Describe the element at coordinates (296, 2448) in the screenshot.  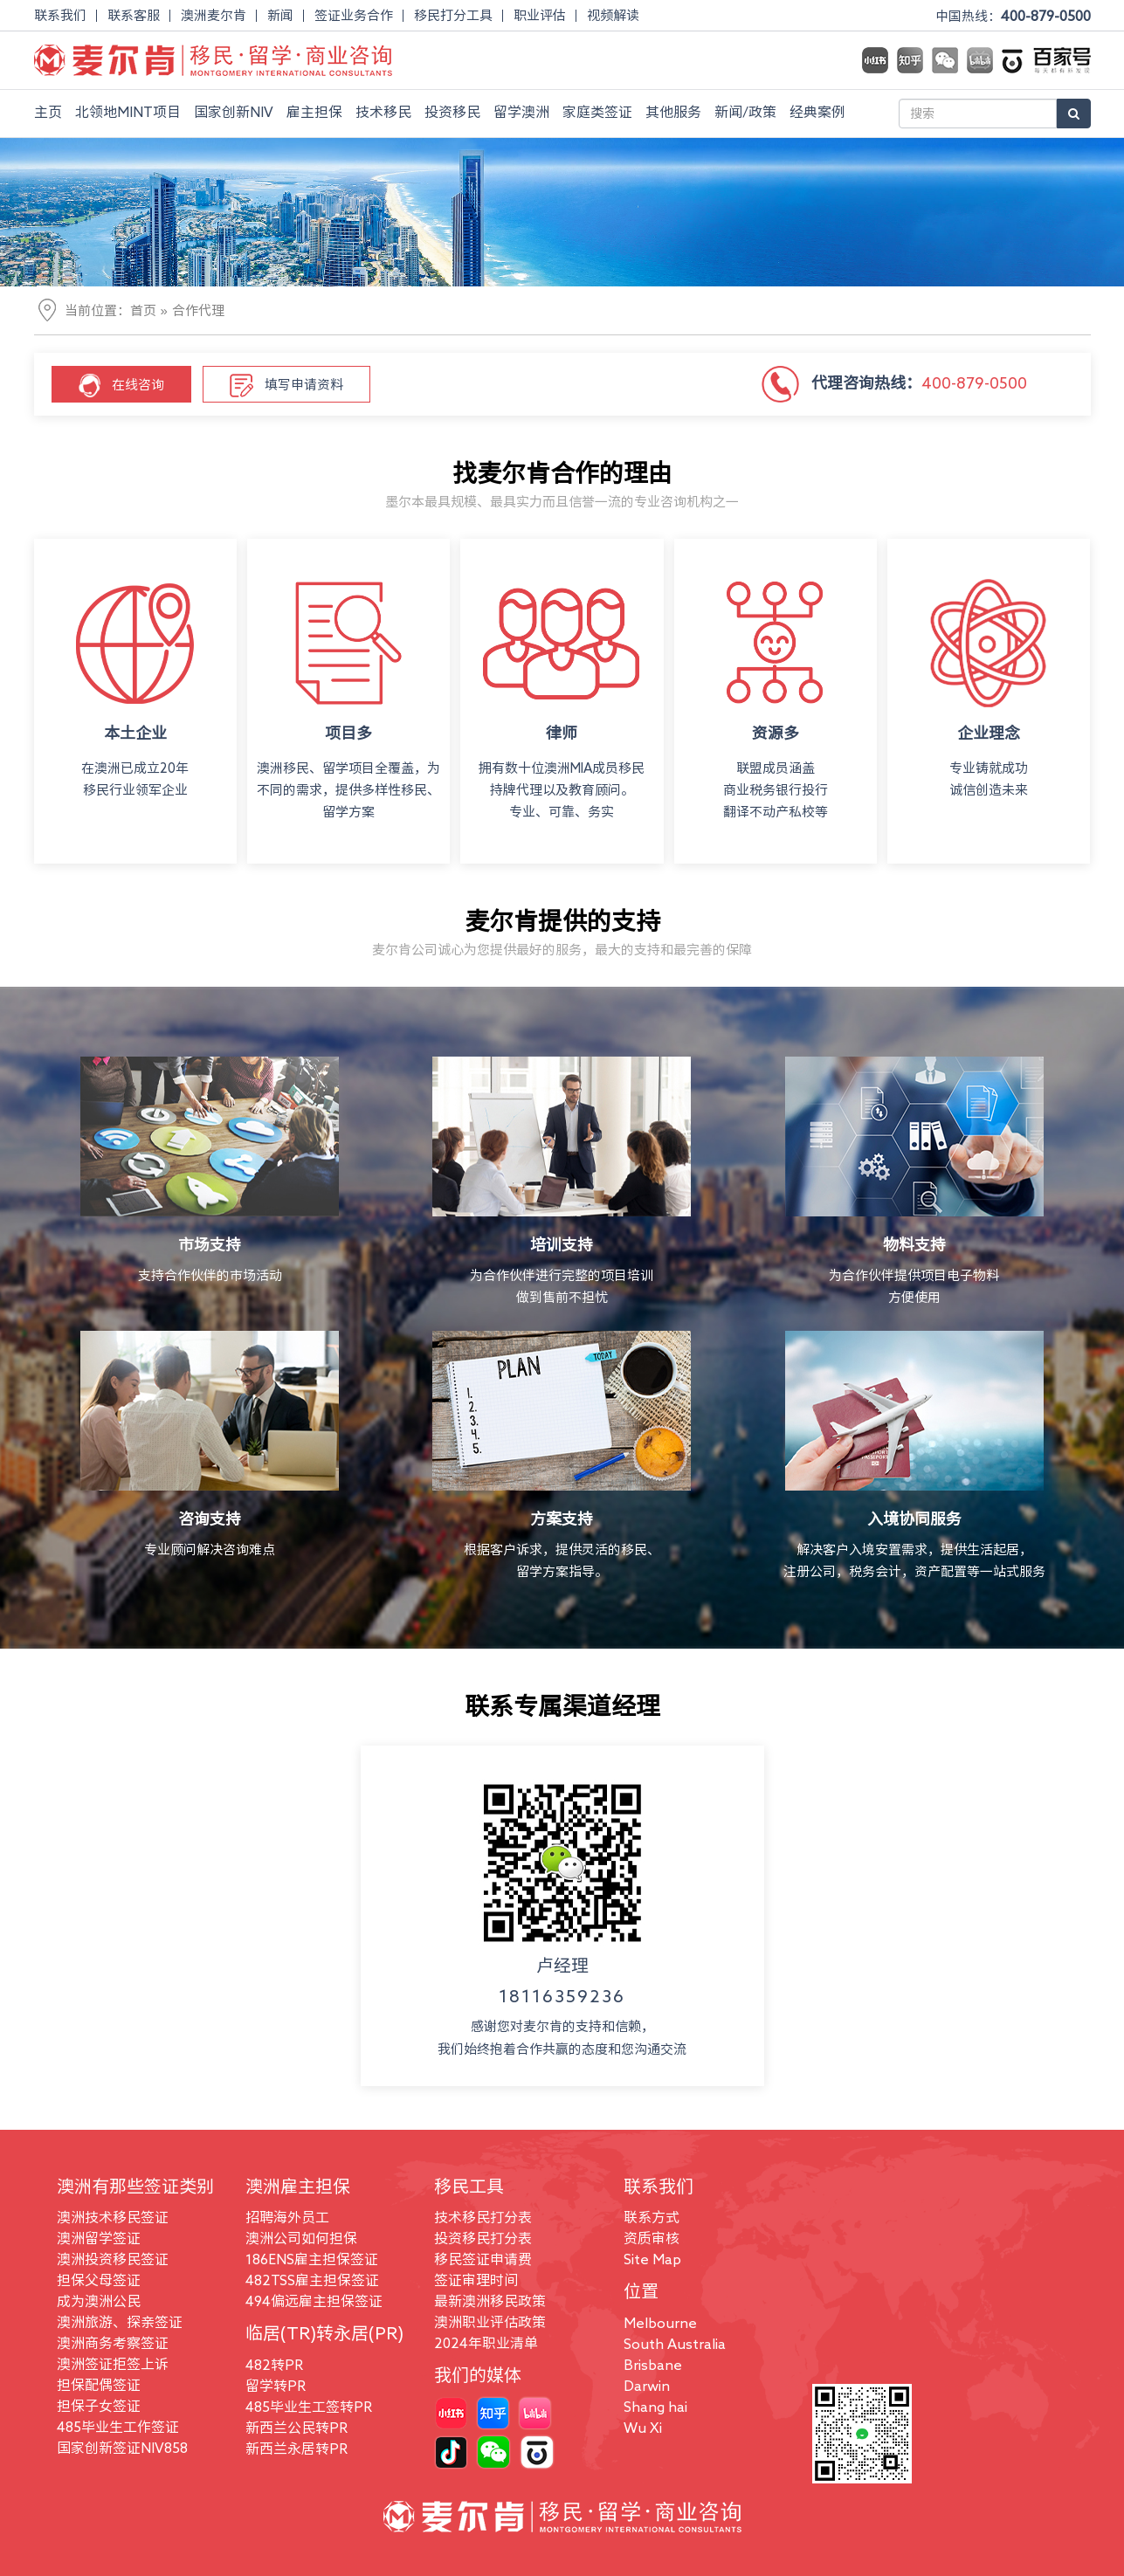
I see `新西兰永居转PR` at that location.